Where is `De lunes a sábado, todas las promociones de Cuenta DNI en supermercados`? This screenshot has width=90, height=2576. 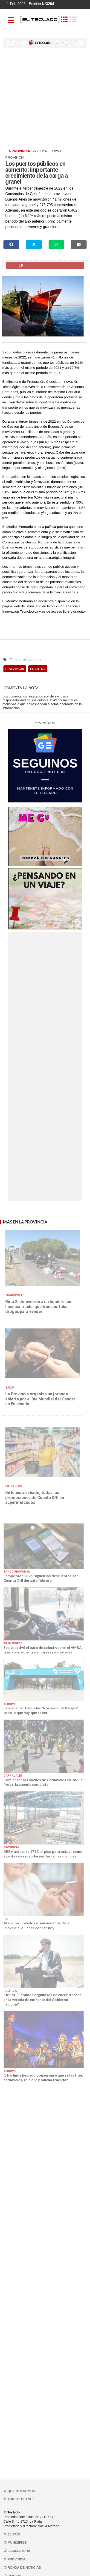
De lunes a sábado, todas las promociones de Cuenta DNI en supermercados is located at coordinates (34, 1497).